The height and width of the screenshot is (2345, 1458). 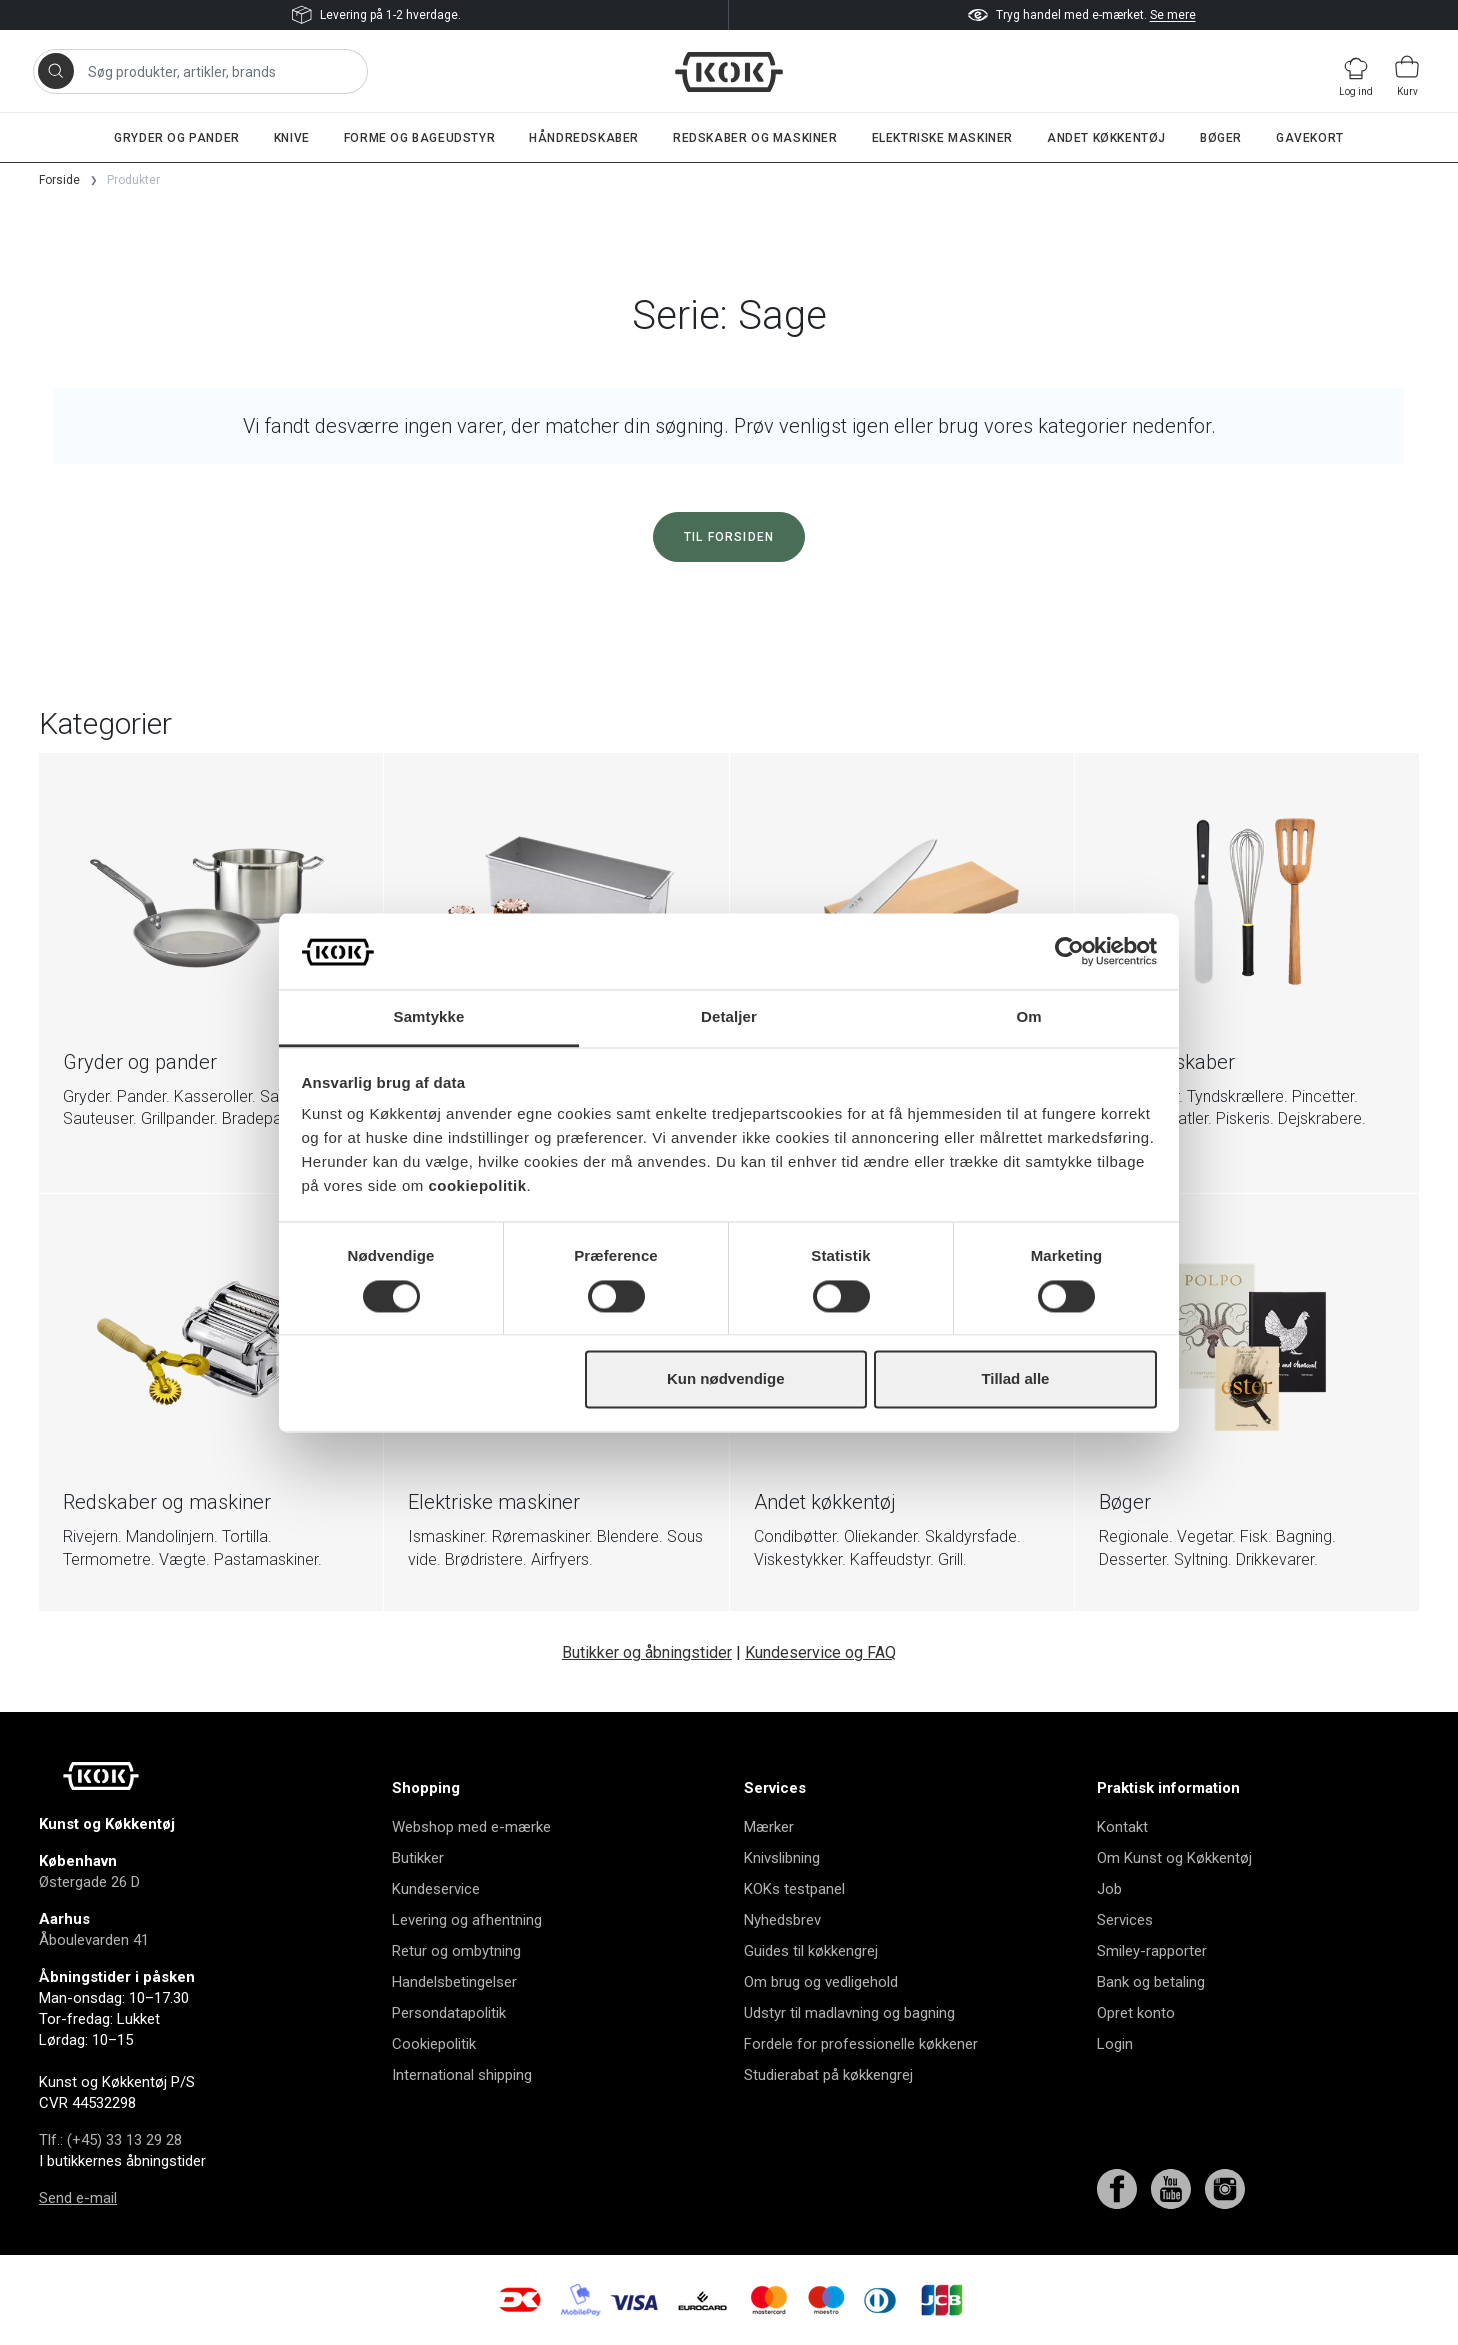 I want to click on Opret konto, so click(x=1136, y=2013).